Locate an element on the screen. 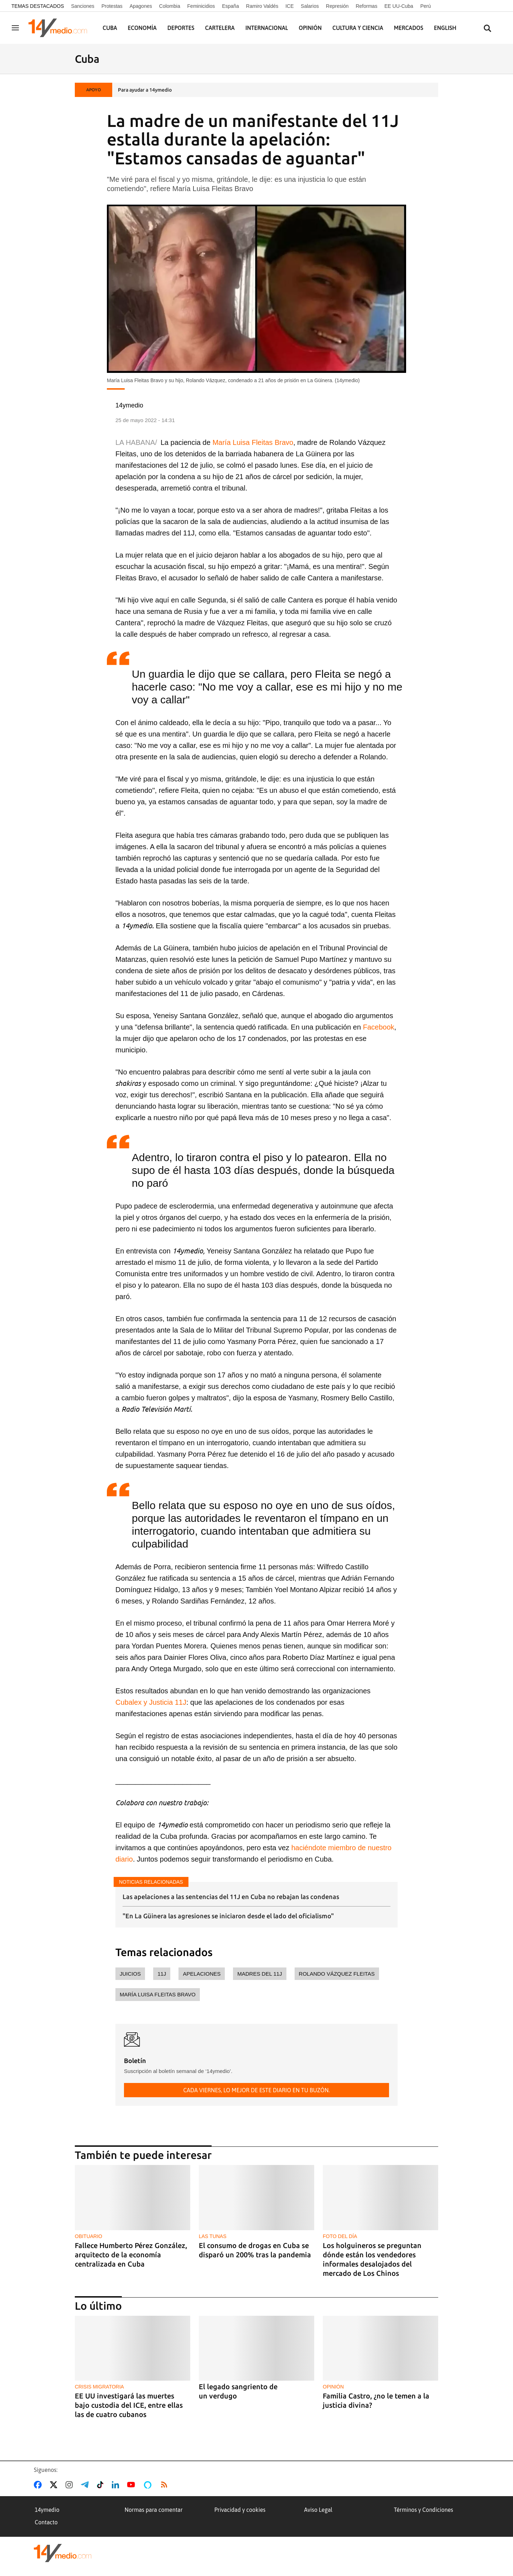  Facebook is located at coordinates (378, 1027).